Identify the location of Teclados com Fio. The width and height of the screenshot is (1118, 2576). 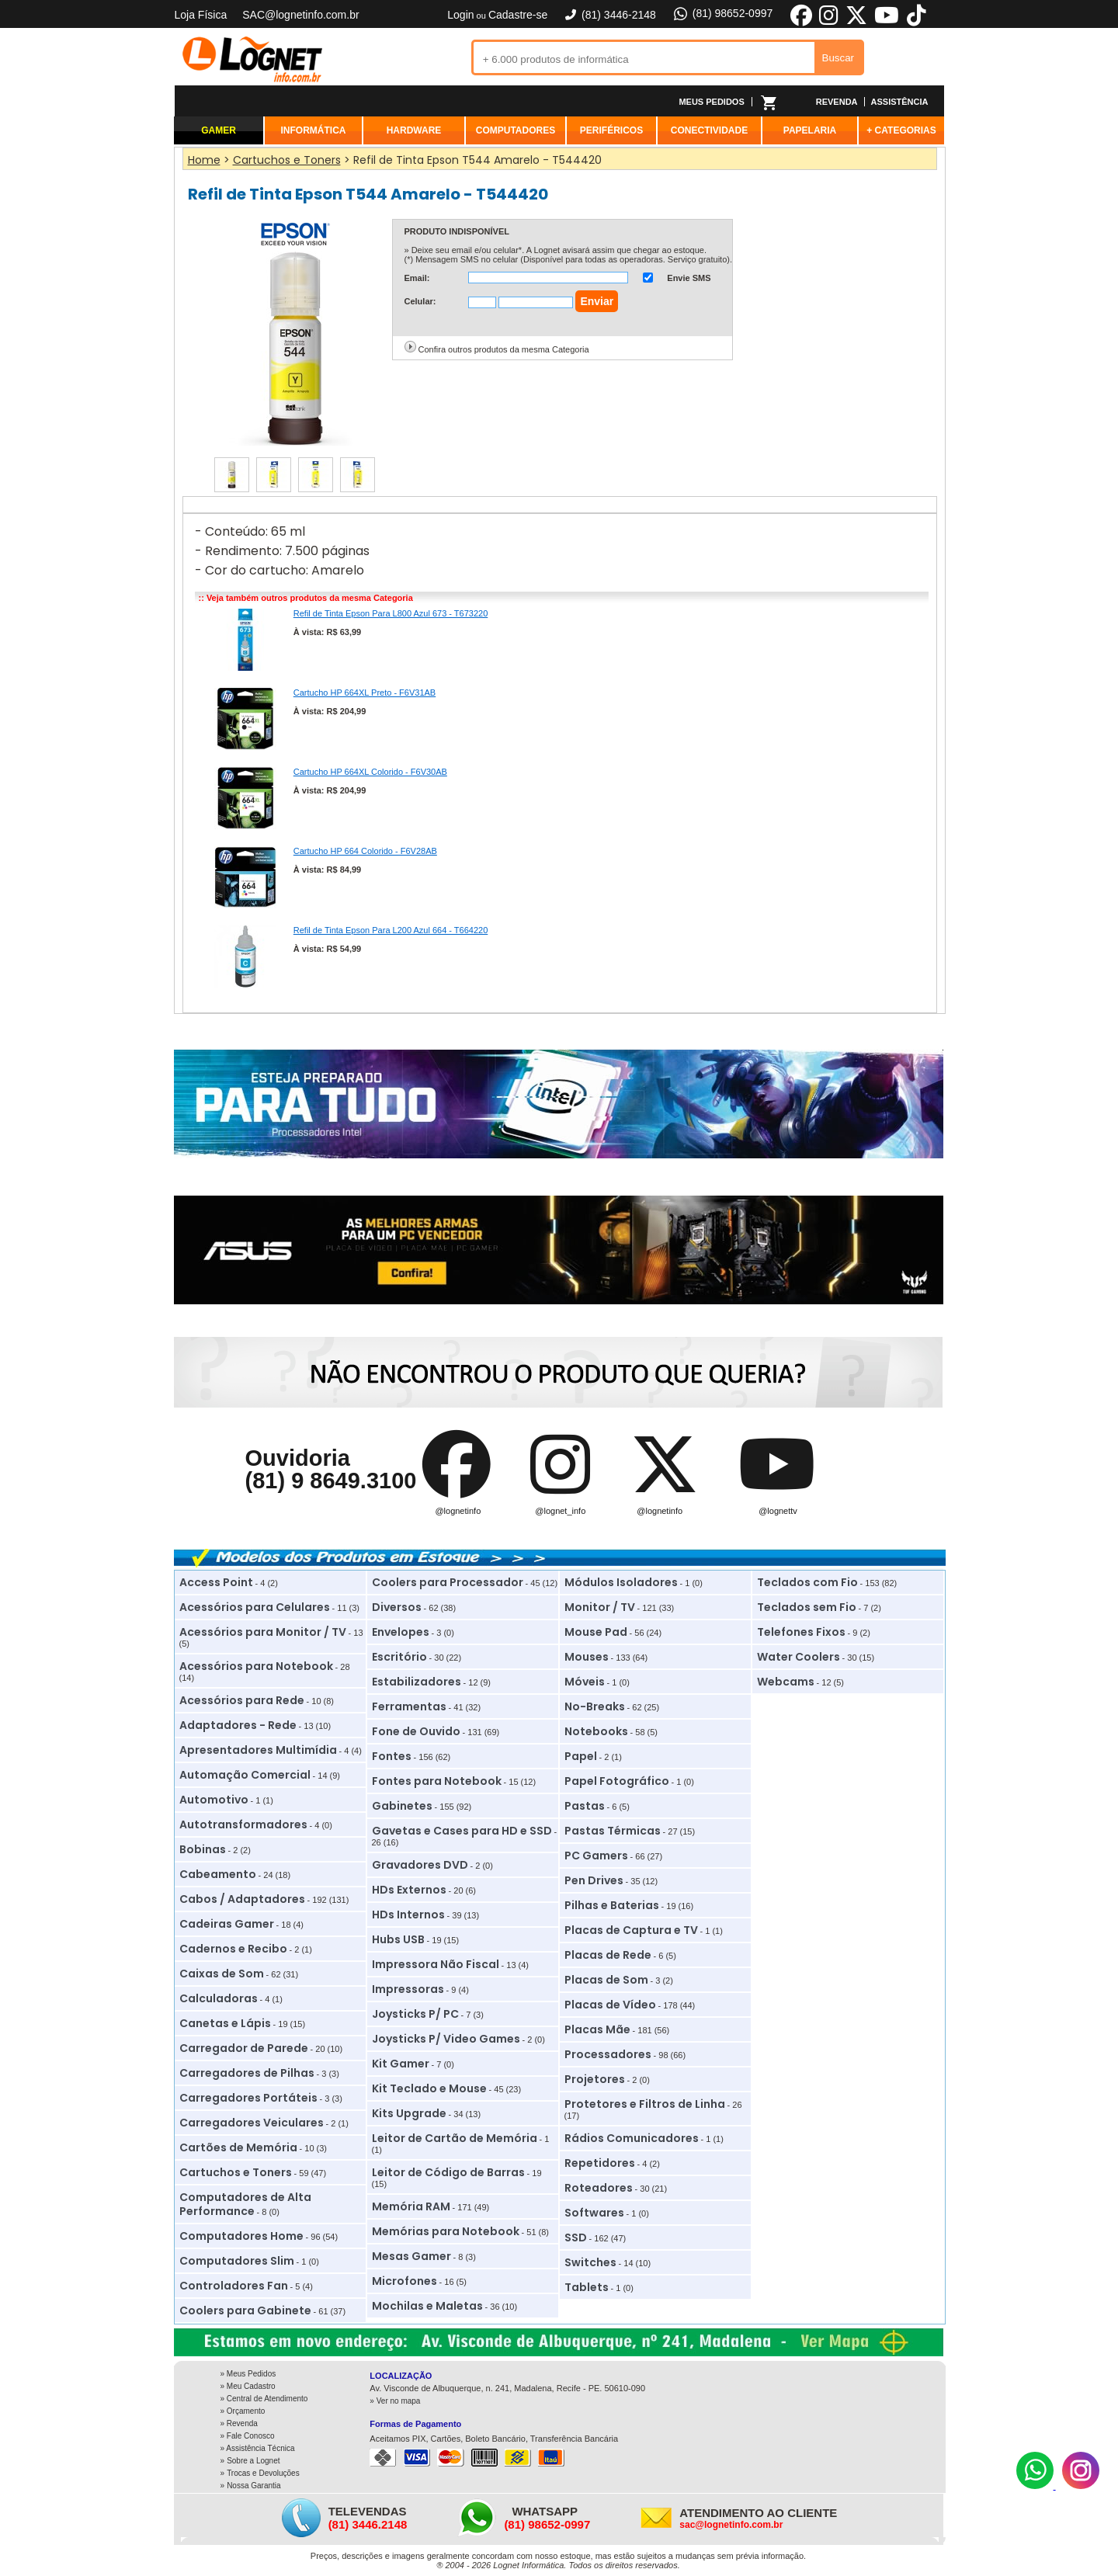
(807, 1582).